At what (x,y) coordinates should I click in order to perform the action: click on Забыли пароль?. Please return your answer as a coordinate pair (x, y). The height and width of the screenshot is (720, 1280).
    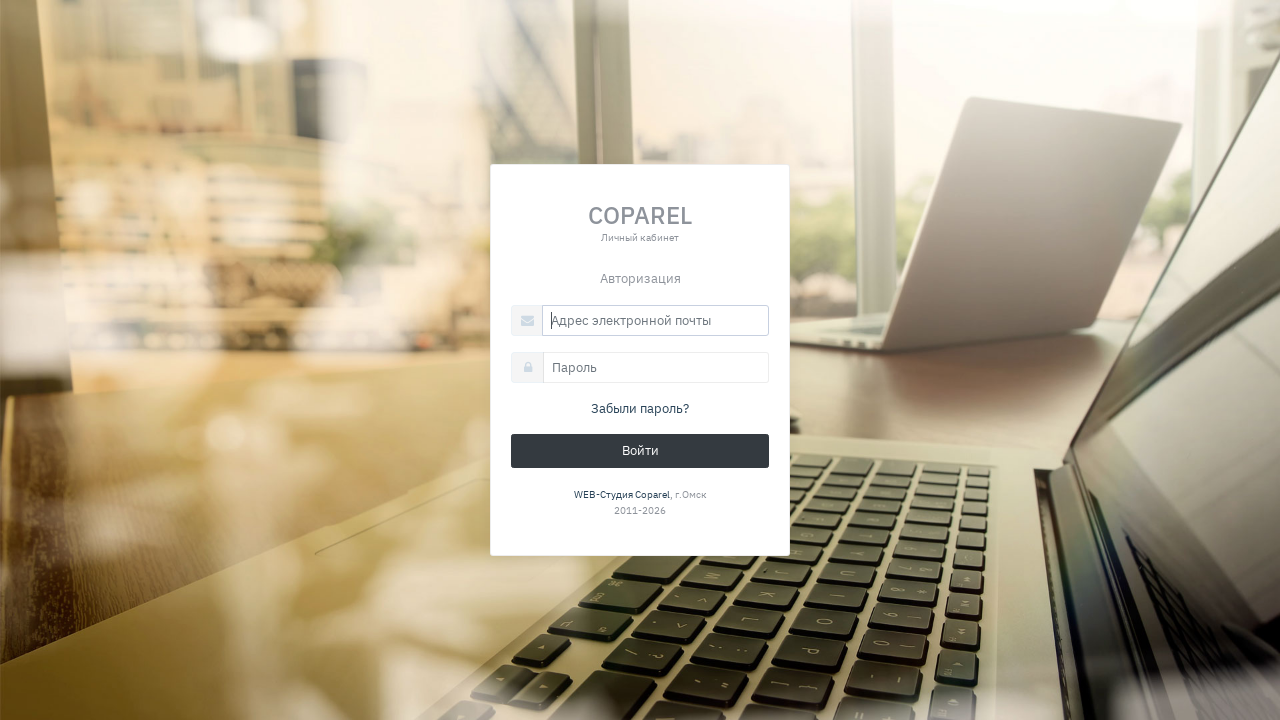
    Looking at the image, I should click on (640, 408).